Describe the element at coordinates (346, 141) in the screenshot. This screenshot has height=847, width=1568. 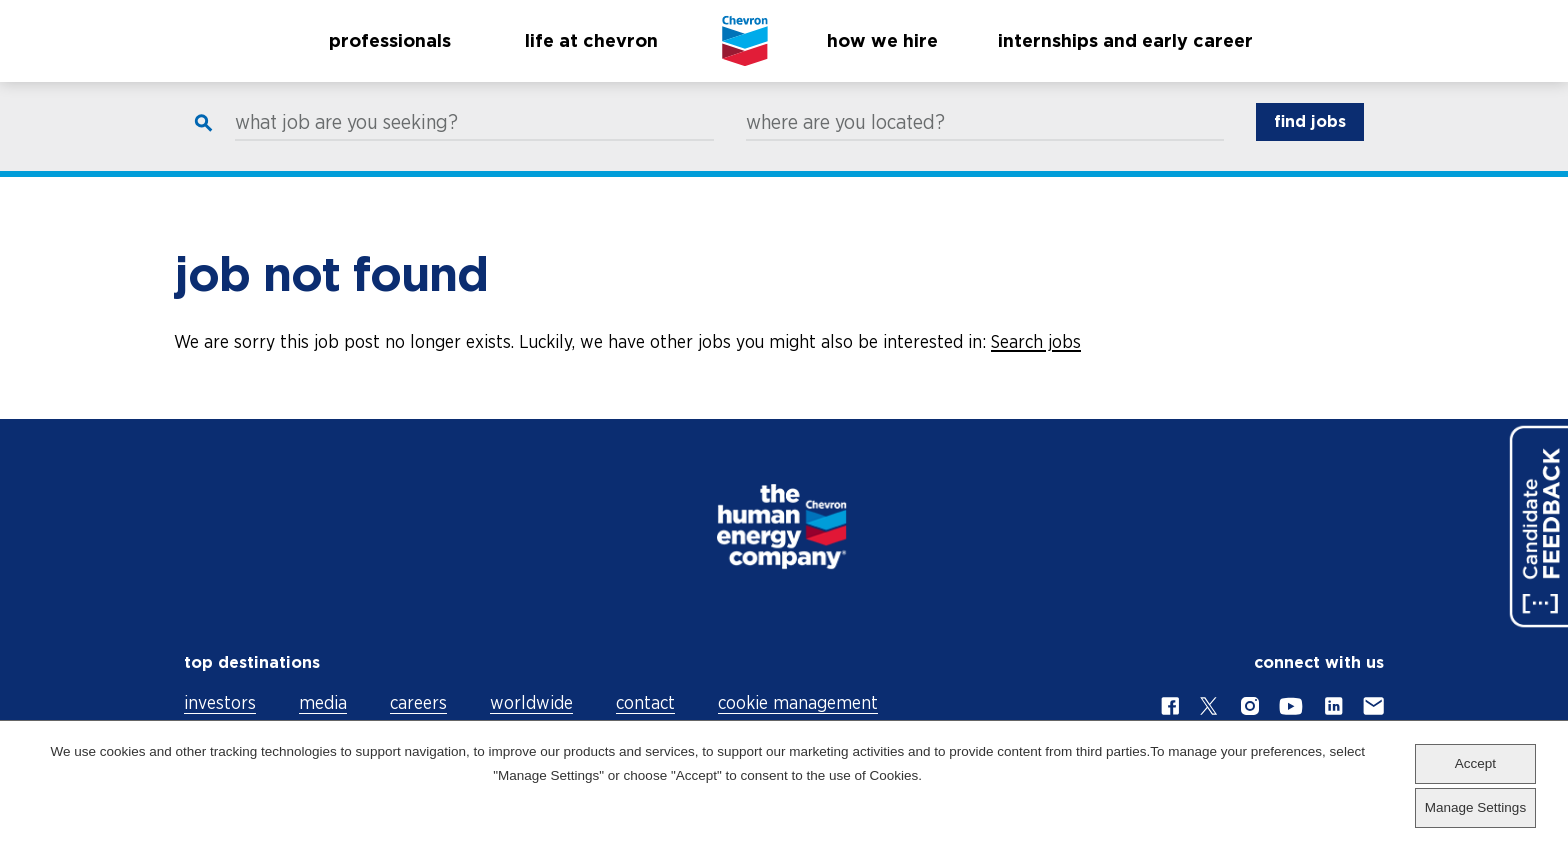
I see `what job are you seeking?` at that location.